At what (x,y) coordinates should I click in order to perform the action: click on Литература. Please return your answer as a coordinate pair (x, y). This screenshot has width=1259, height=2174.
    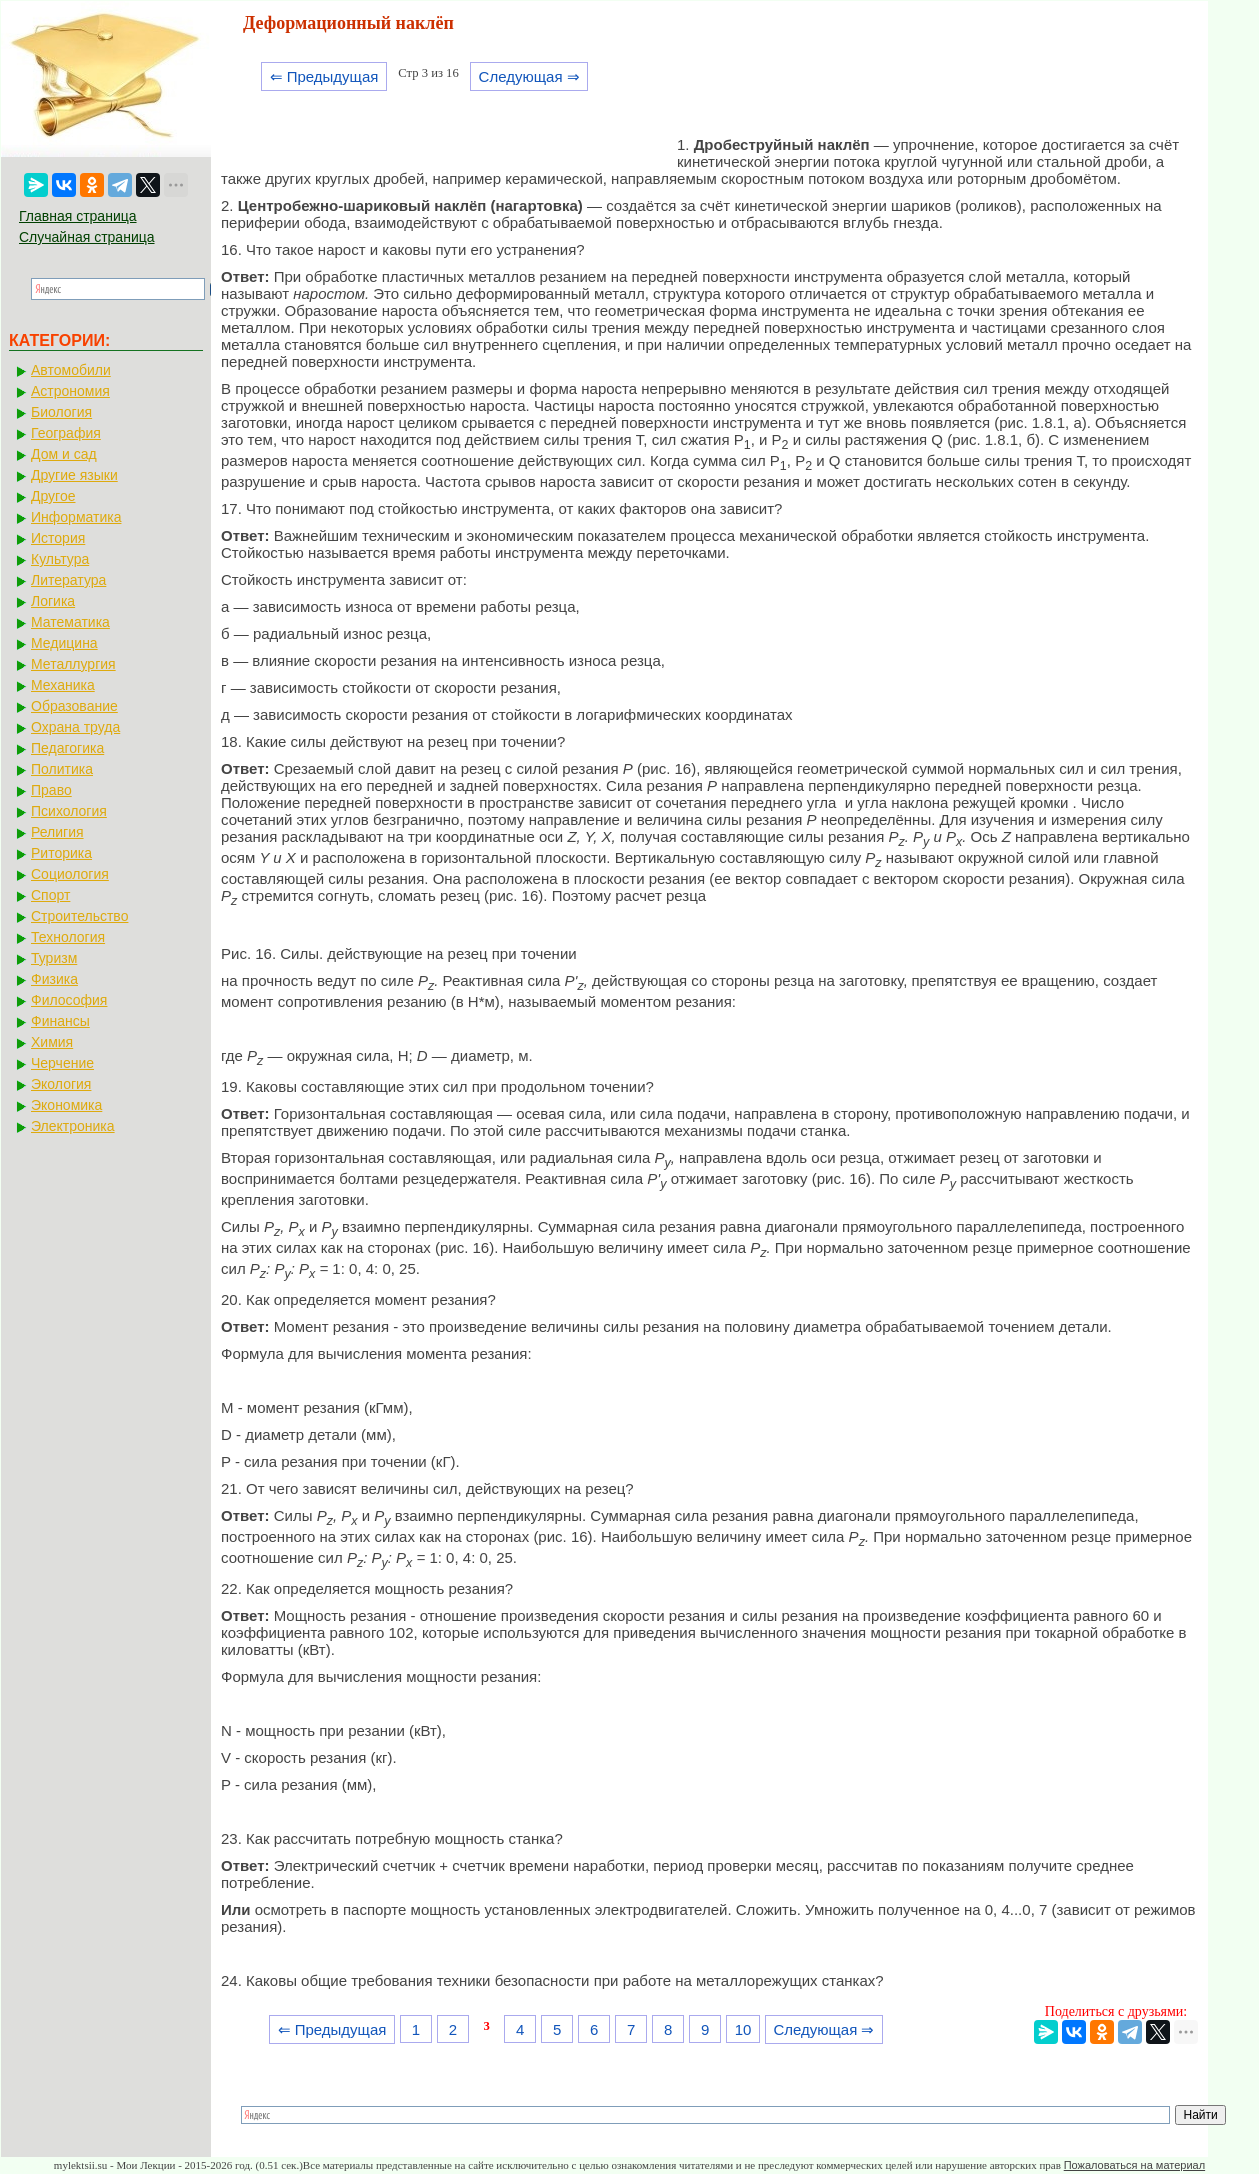
    Looking at the image, I should click on (68, 580).